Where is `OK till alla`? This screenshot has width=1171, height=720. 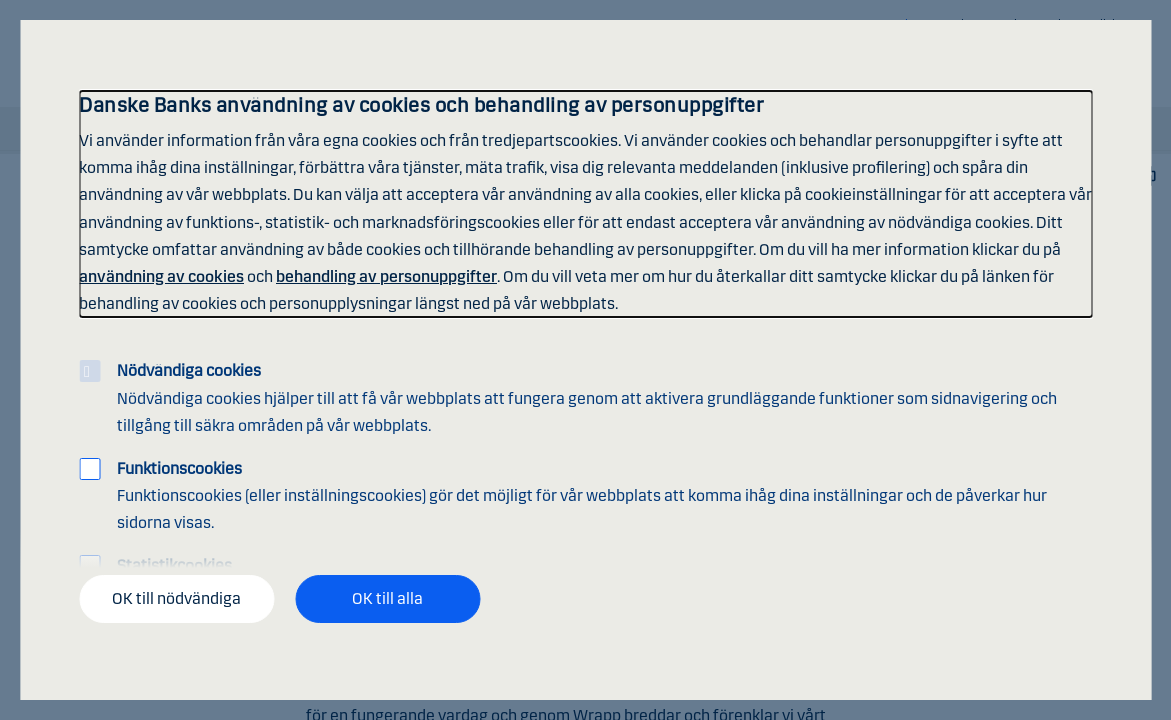 OK till alla is located at coordinates (387, 598).